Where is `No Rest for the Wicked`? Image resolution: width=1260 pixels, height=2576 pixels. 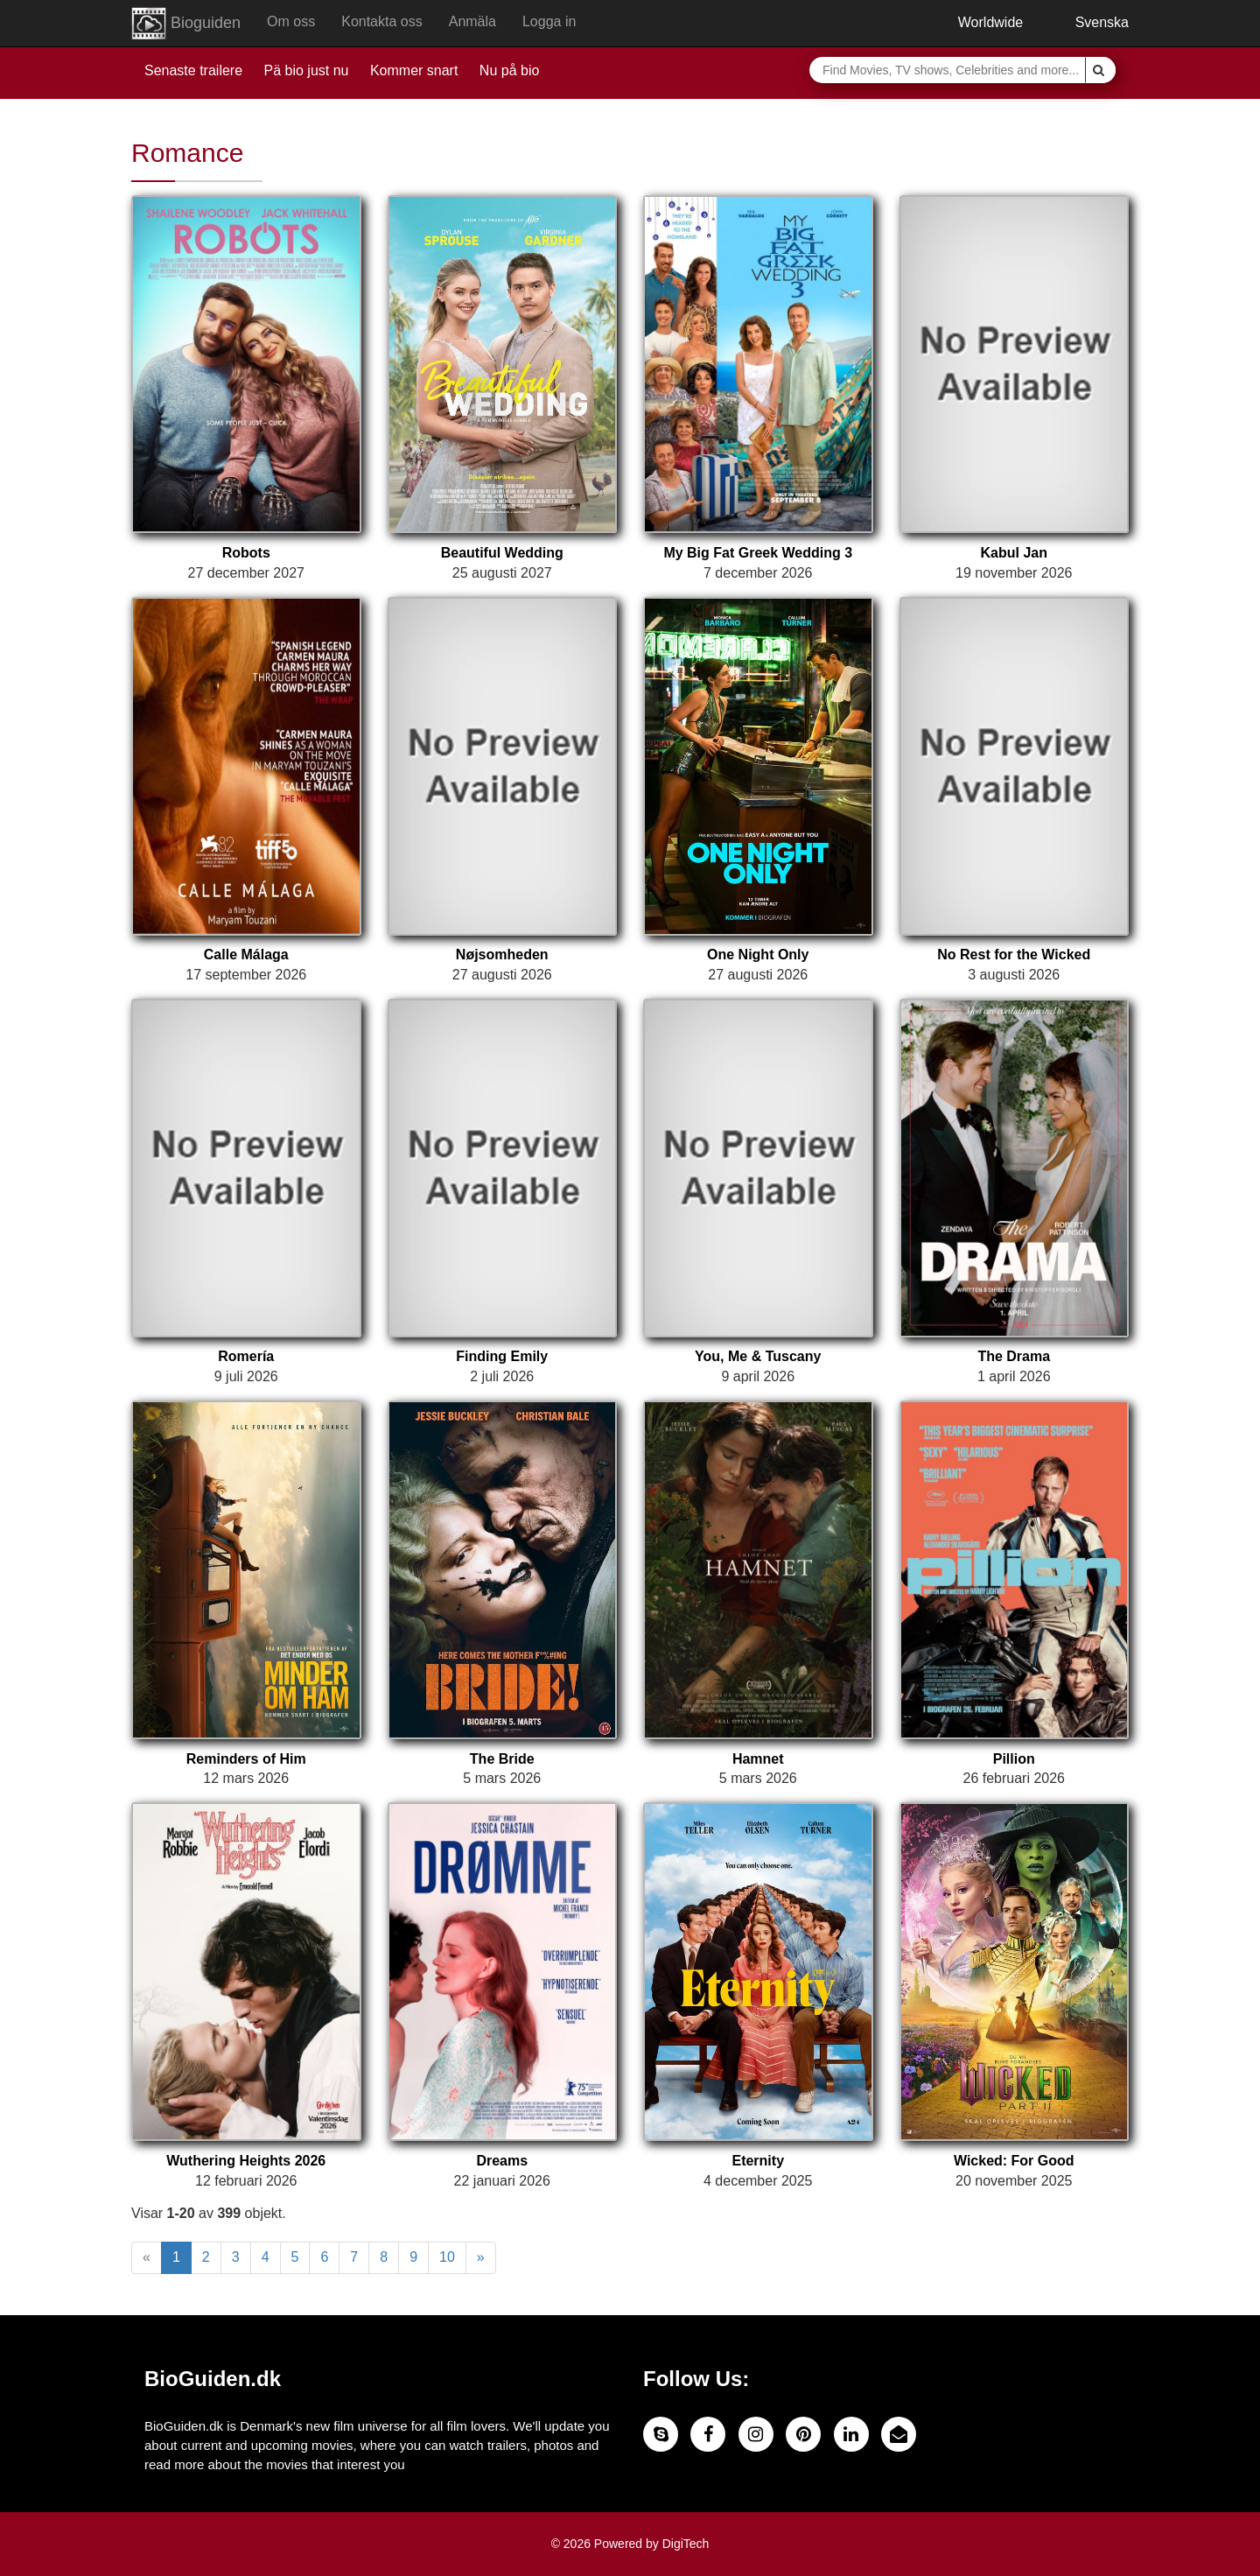
No Rest for the Wicked is located at coordinates (1013, 954).